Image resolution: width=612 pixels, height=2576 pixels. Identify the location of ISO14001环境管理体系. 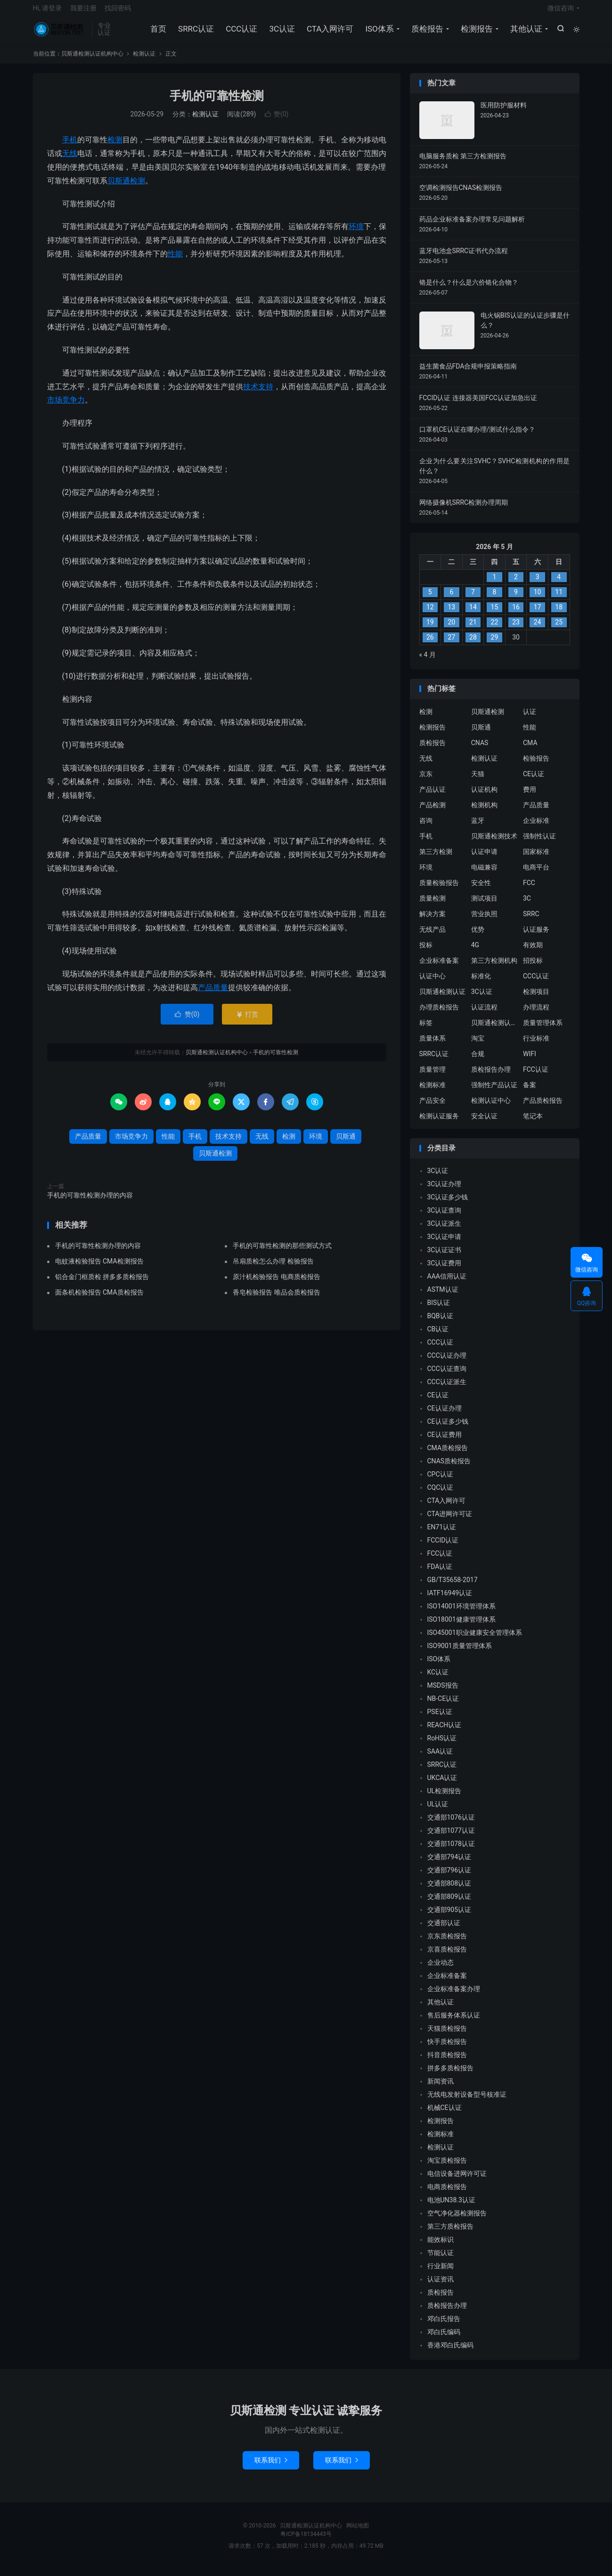
(461, 1613).